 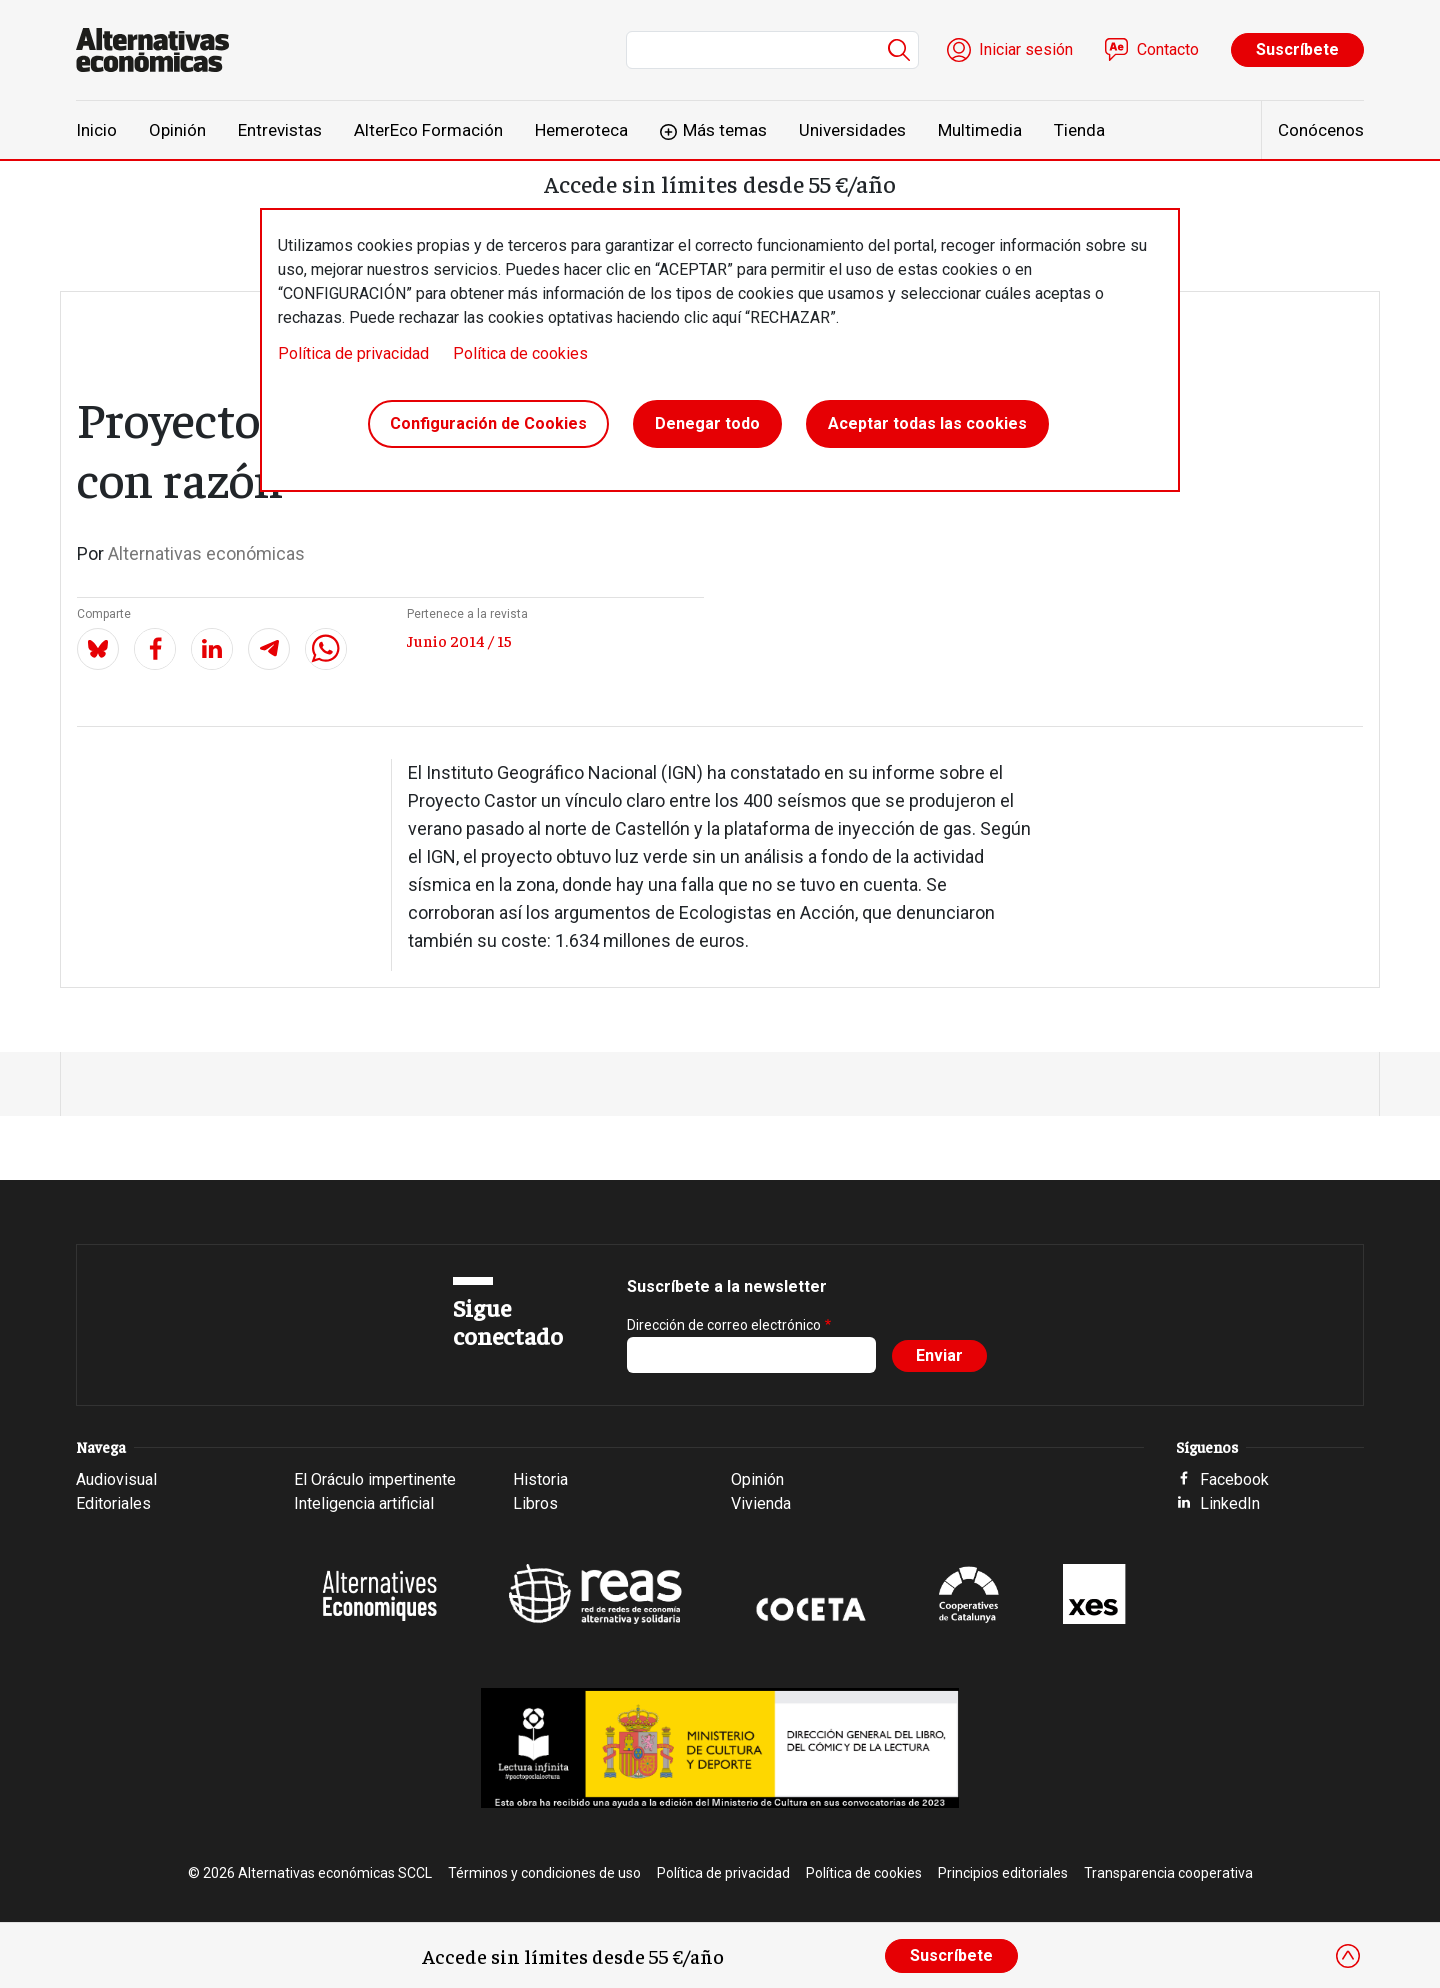 What do you see at coordinates (581, 130) in the screenshot?
I see `Hemeroteca` at bounding box center [581, 130].